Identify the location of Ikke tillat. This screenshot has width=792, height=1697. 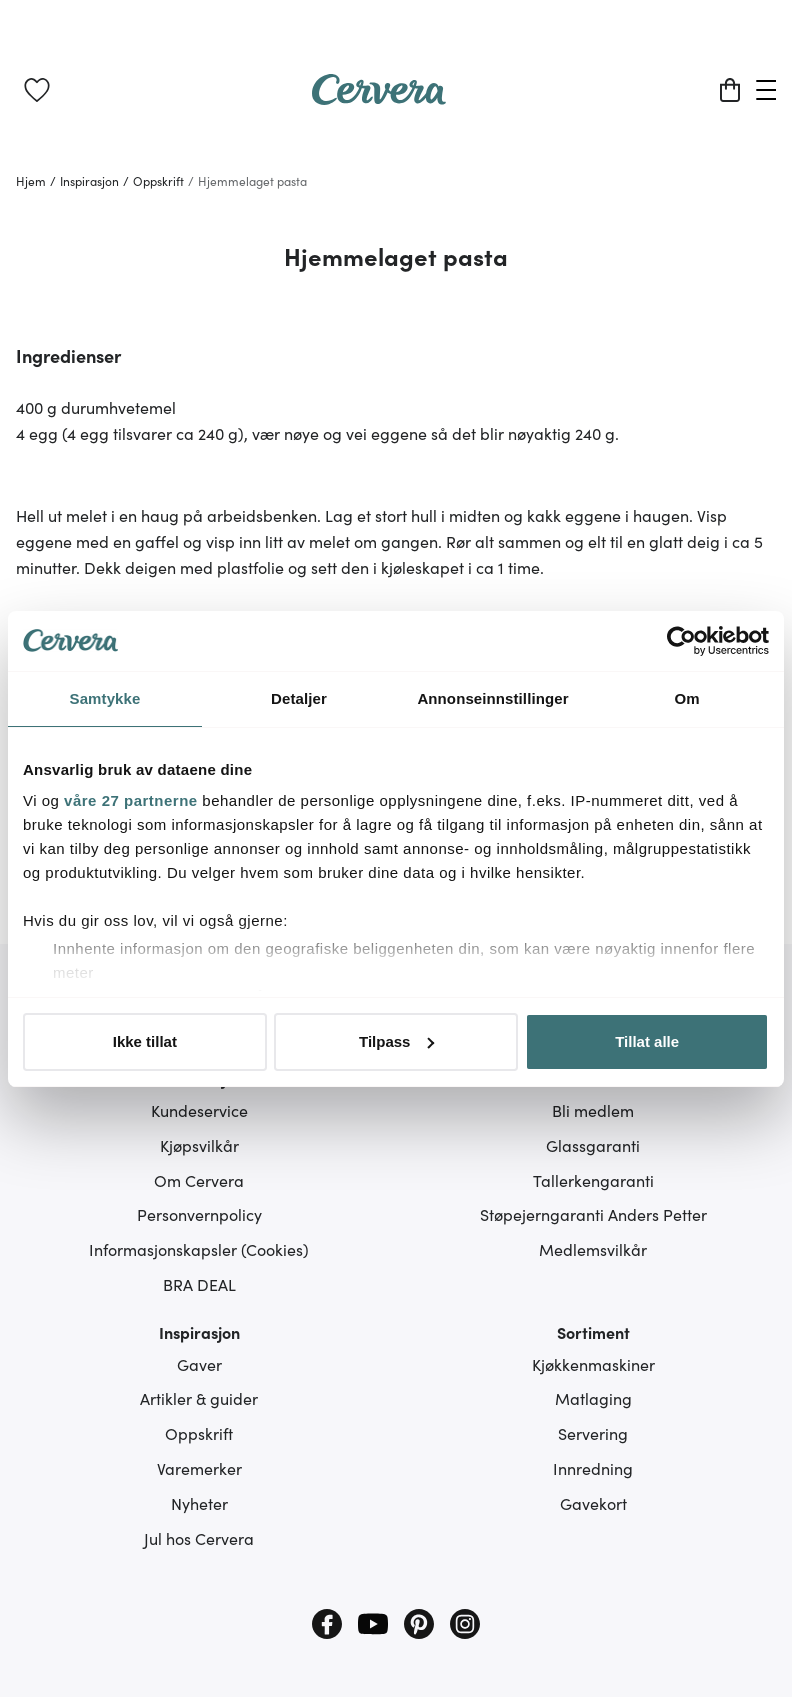
(145, 1041).